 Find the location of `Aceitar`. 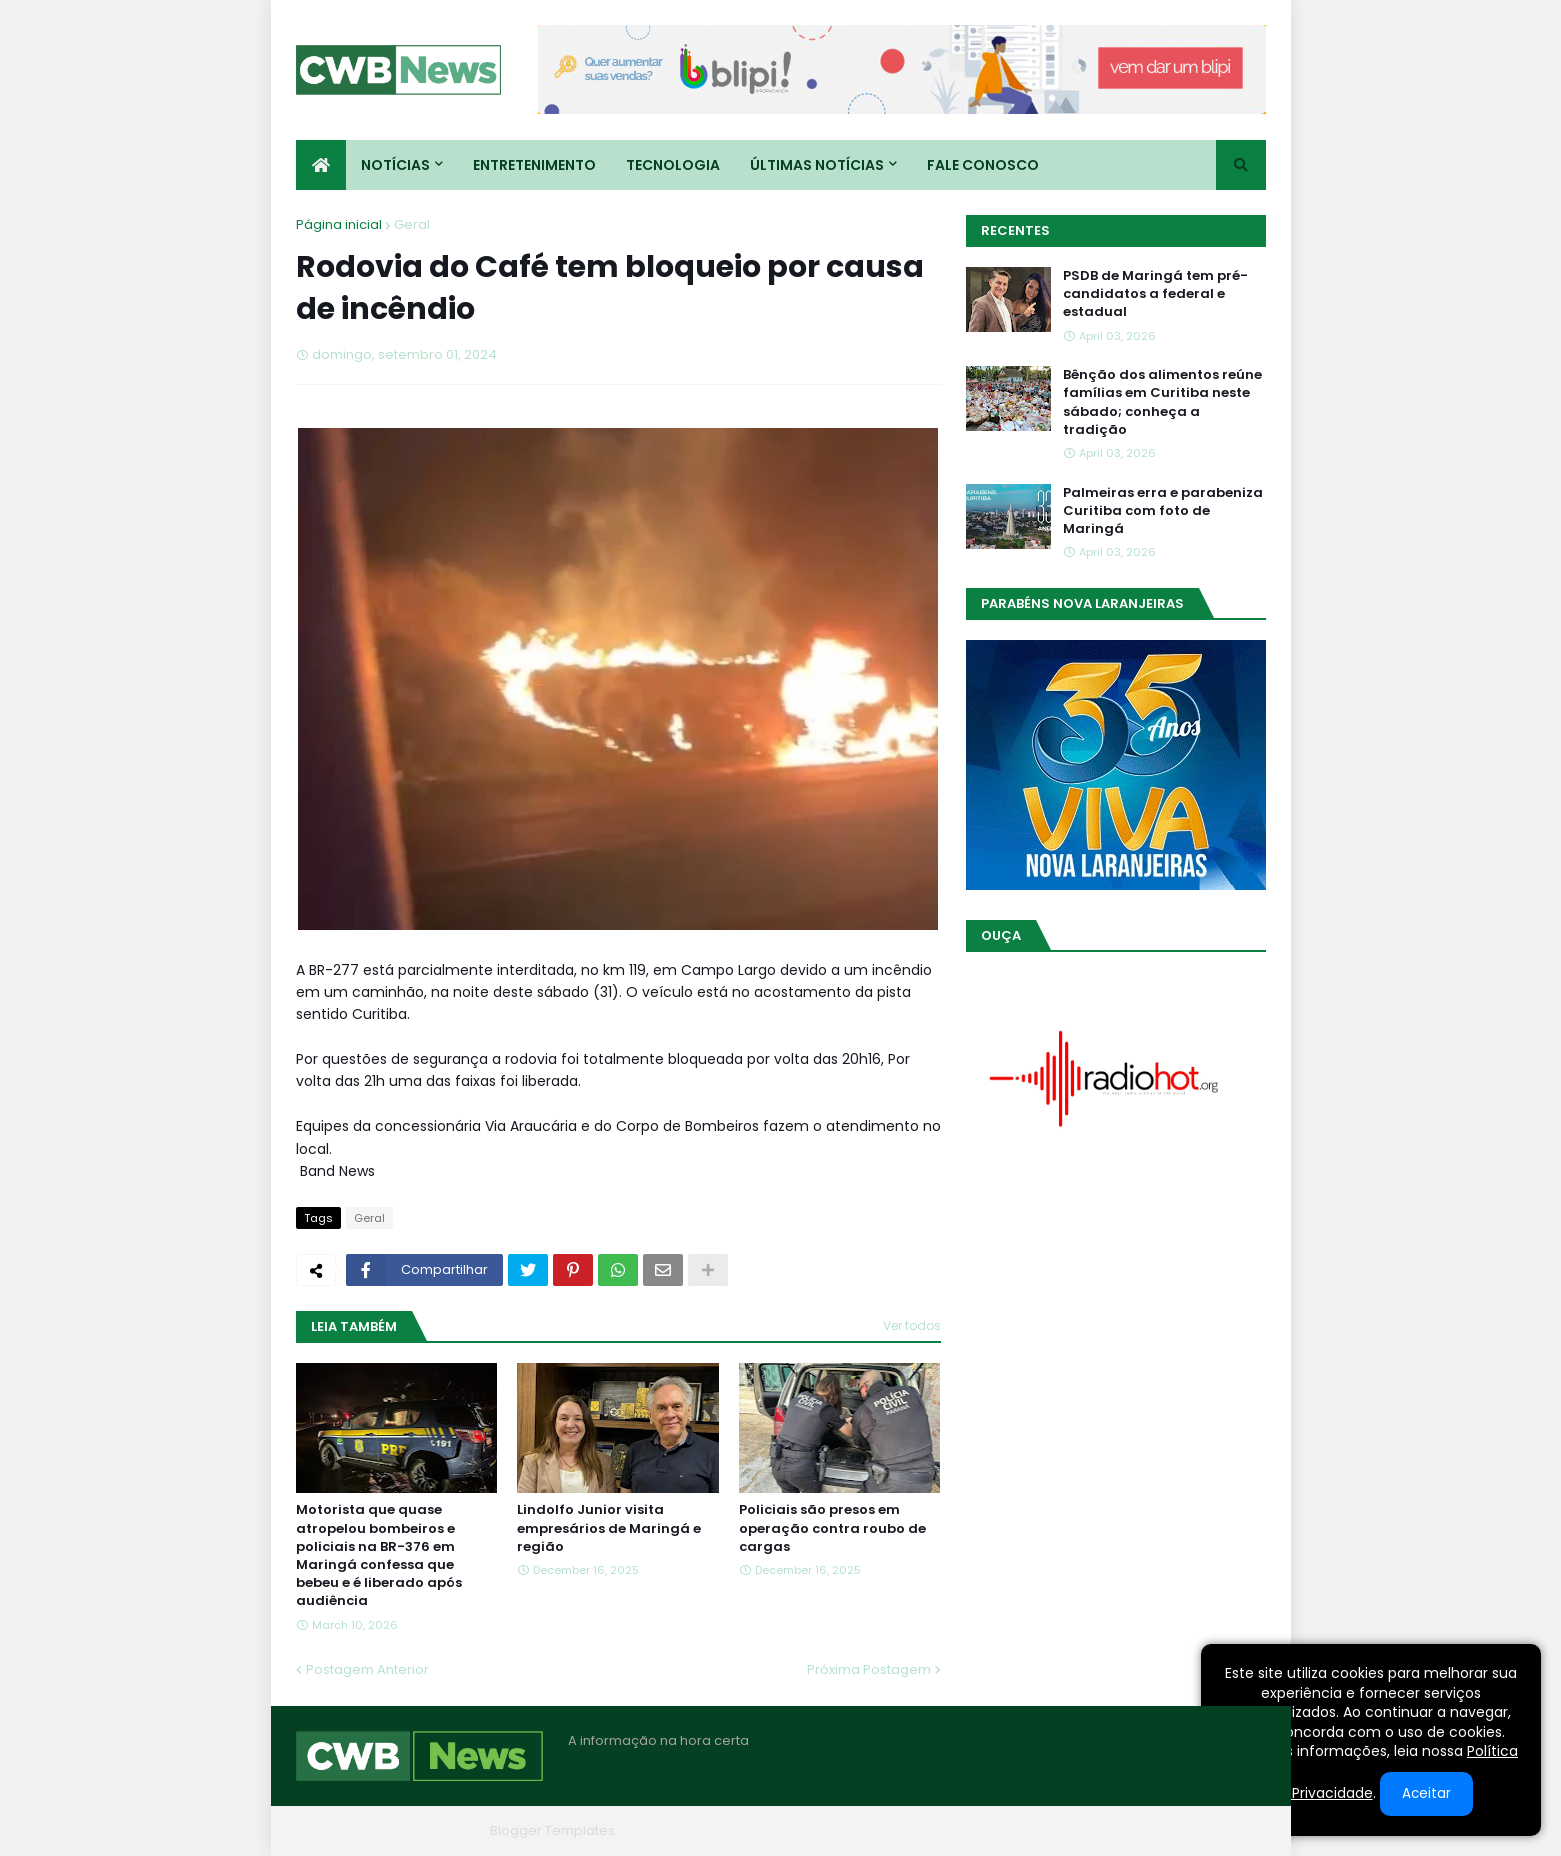

Aceitar is located at coordinates (1426, 1793).